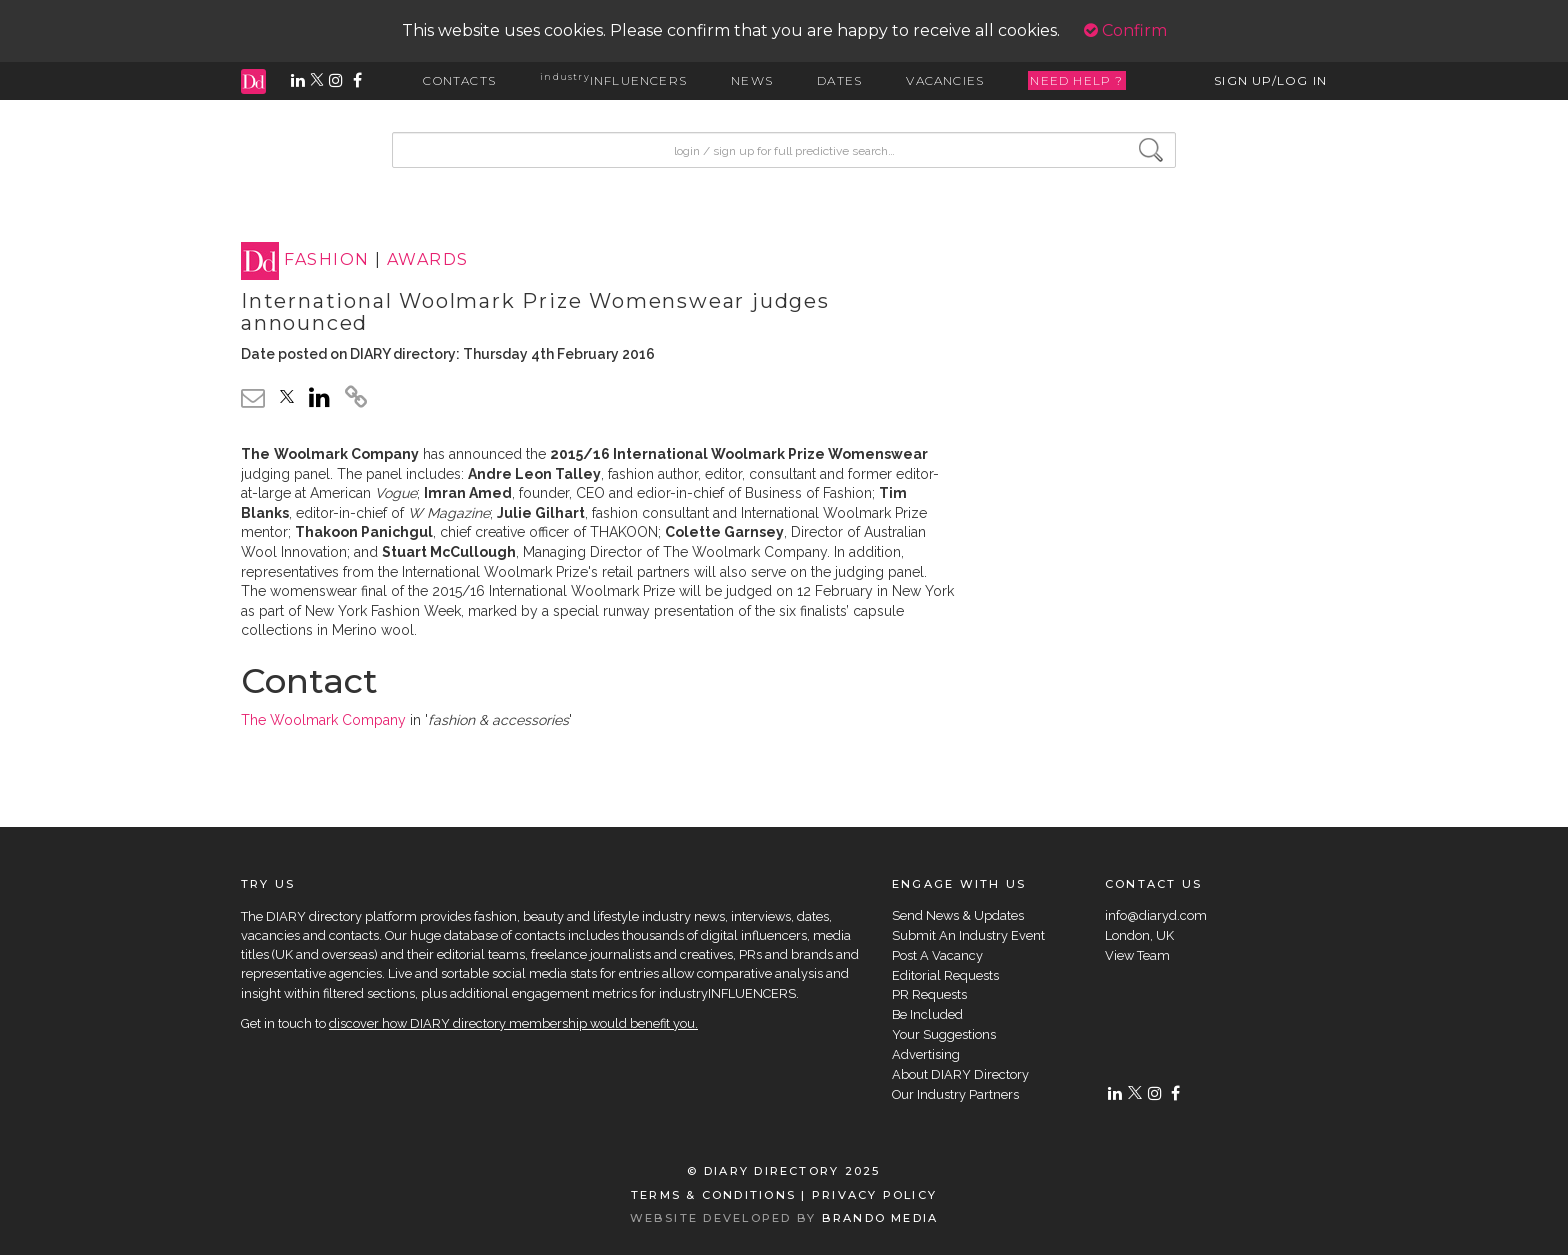  What do you see at coordinates (937, 955) in the screenshot?
I see `Post A Vacancy` at bounding box center [937, 955].